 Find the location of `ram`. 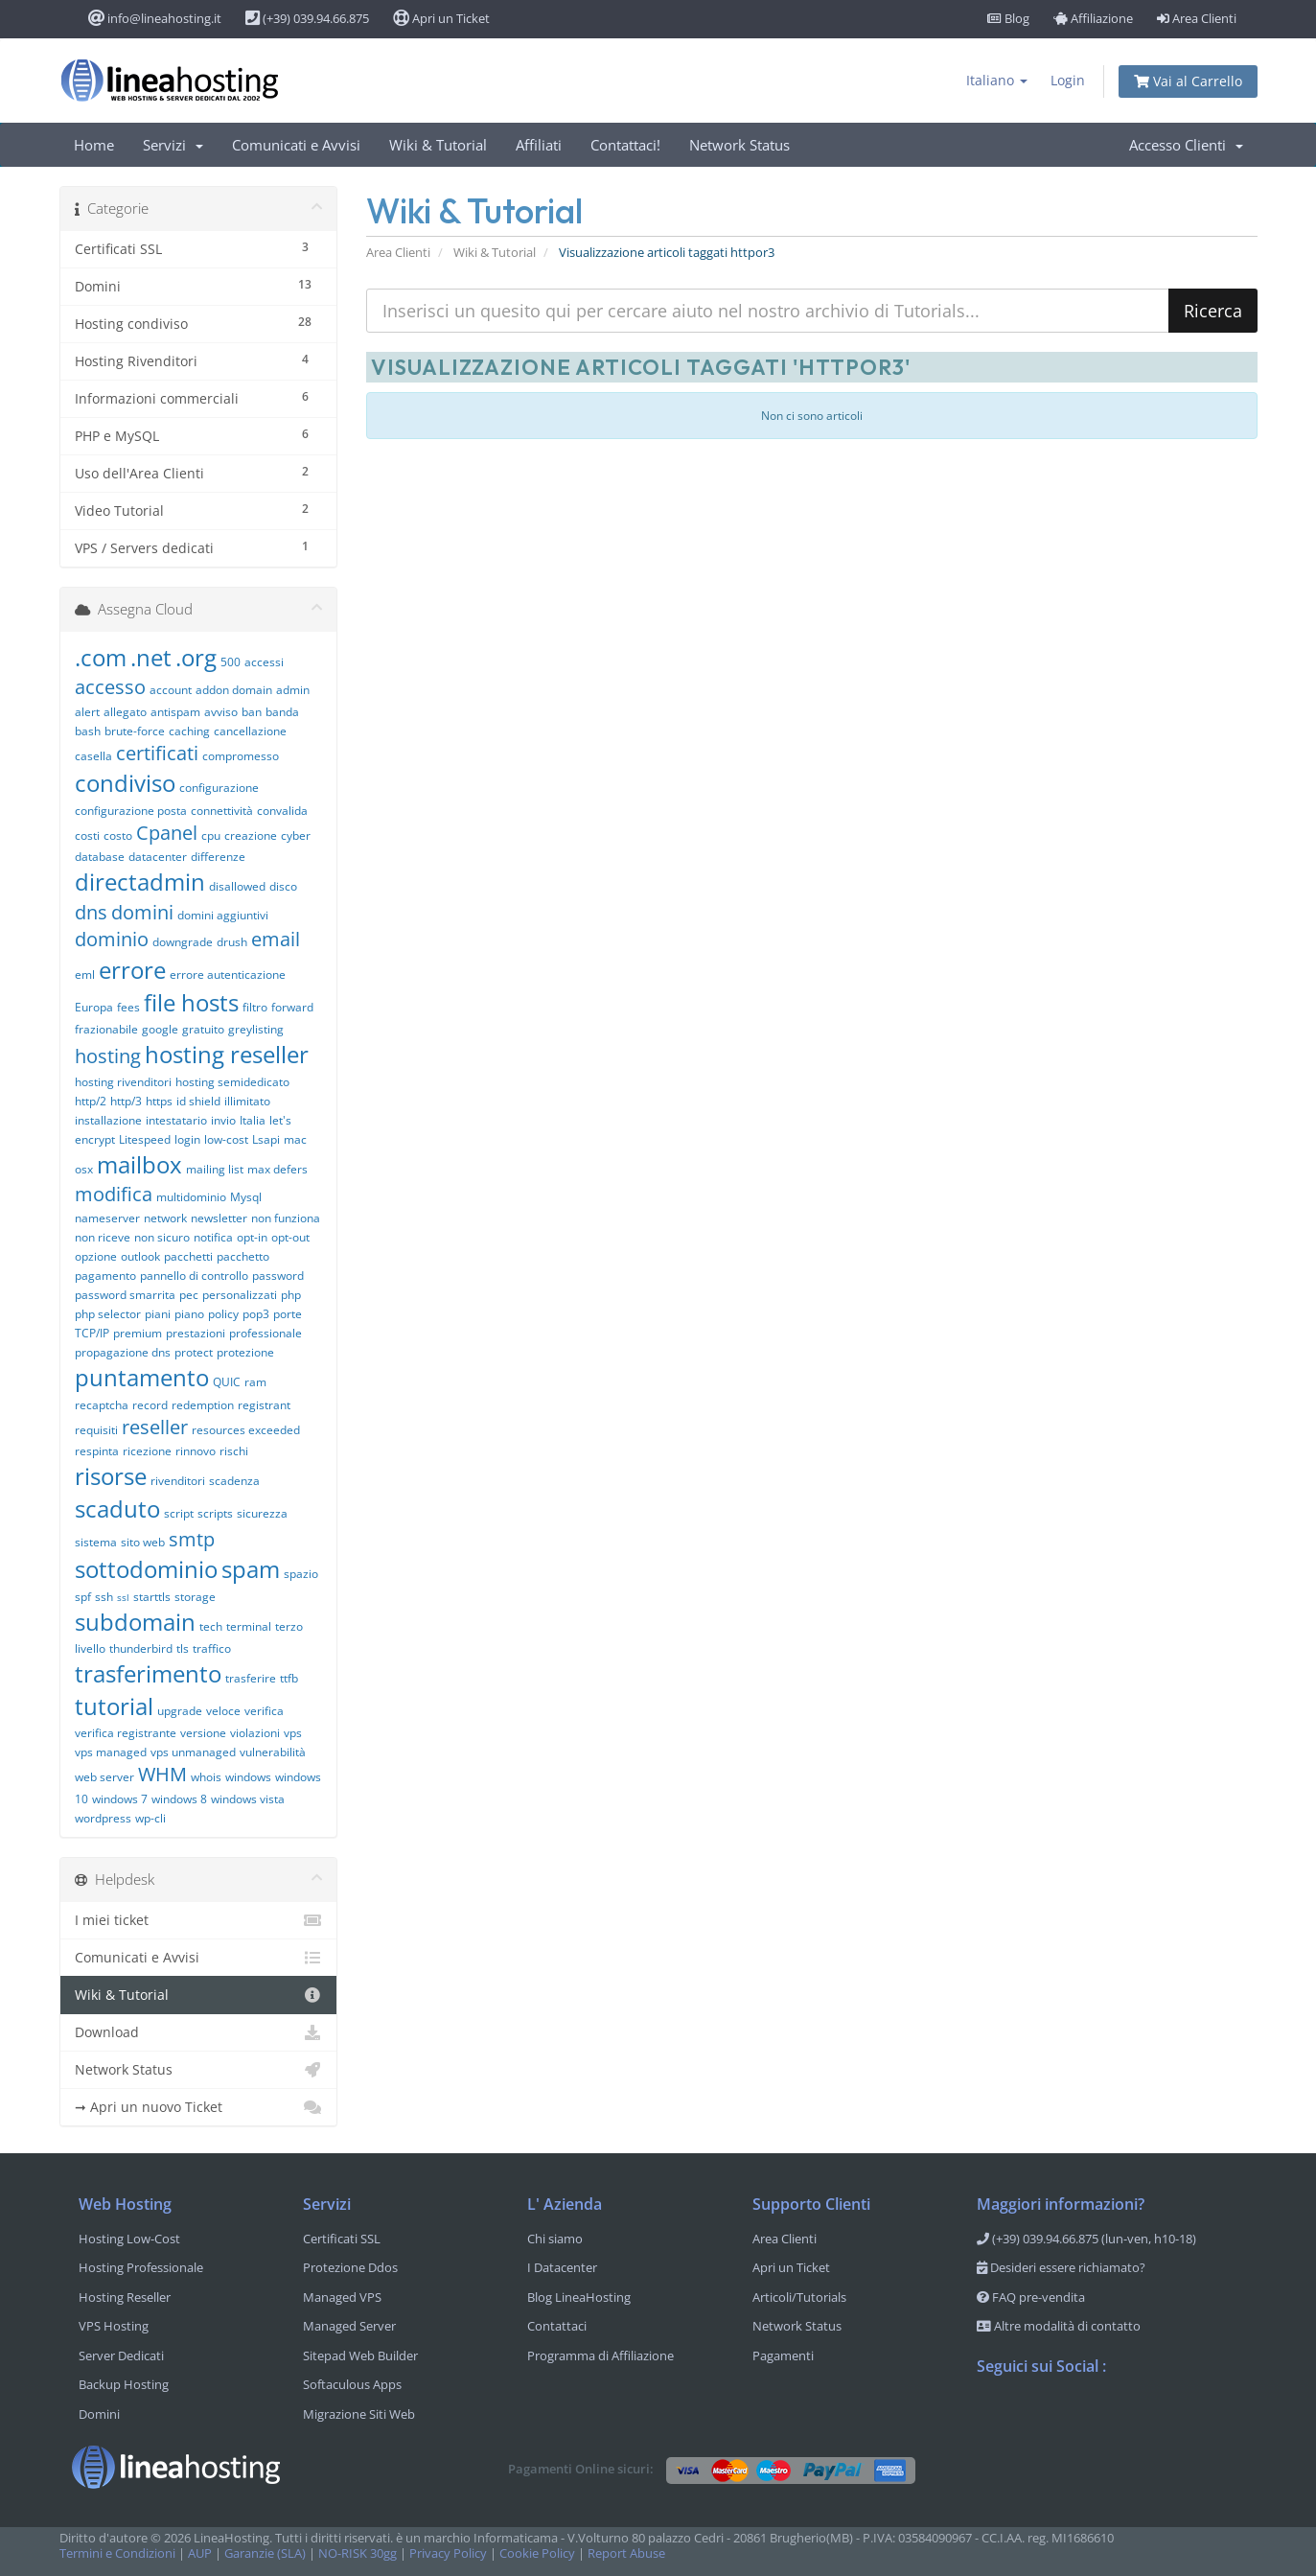

ram is located at coordinates (255, 1382).